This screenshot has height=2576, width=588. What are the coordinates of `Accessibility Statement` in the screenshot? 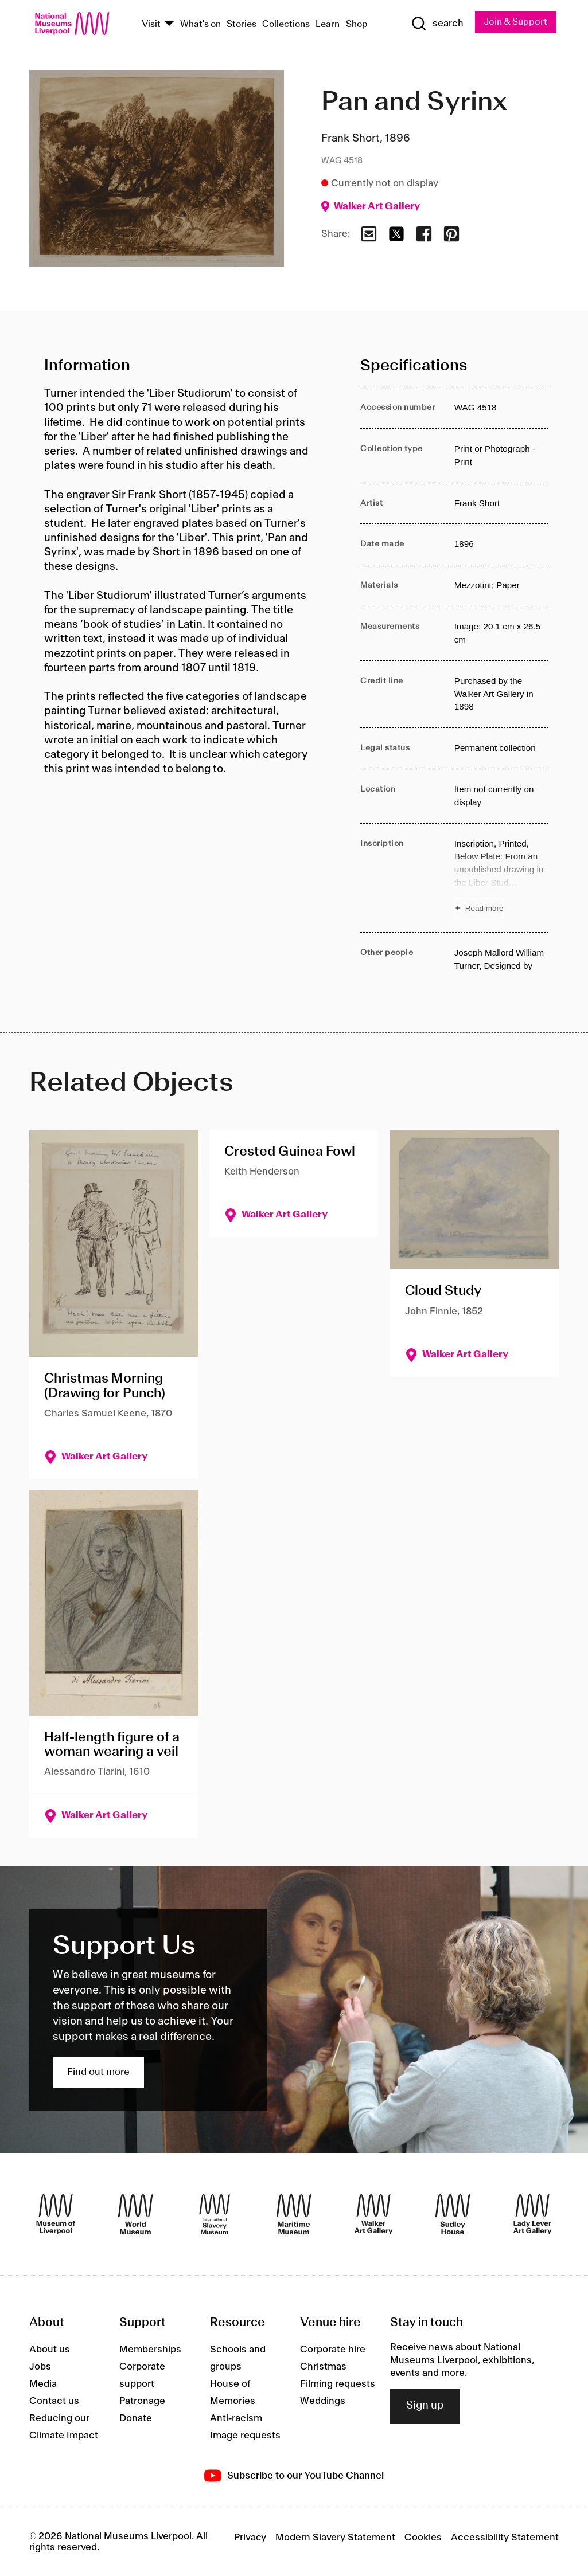 It's located at (505, 2537).